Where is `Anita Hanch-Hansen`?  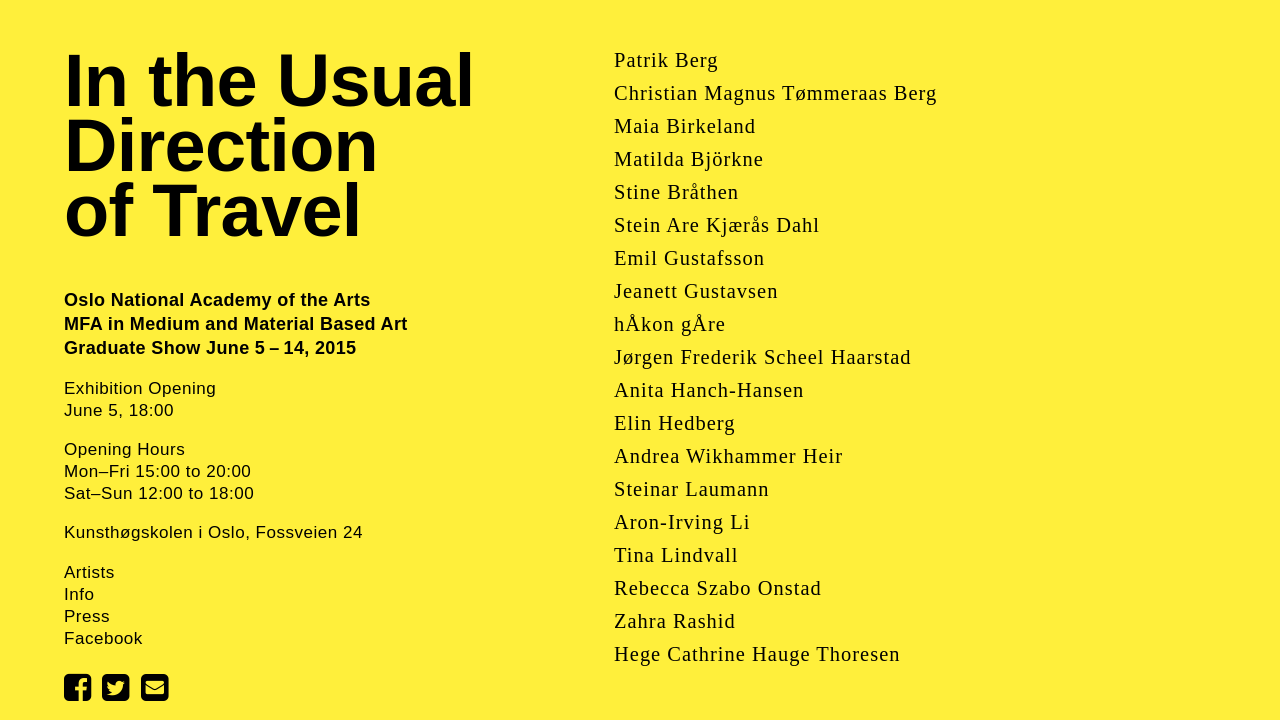 Anita Hanch-Hansen is located at coordinates (709, 390).